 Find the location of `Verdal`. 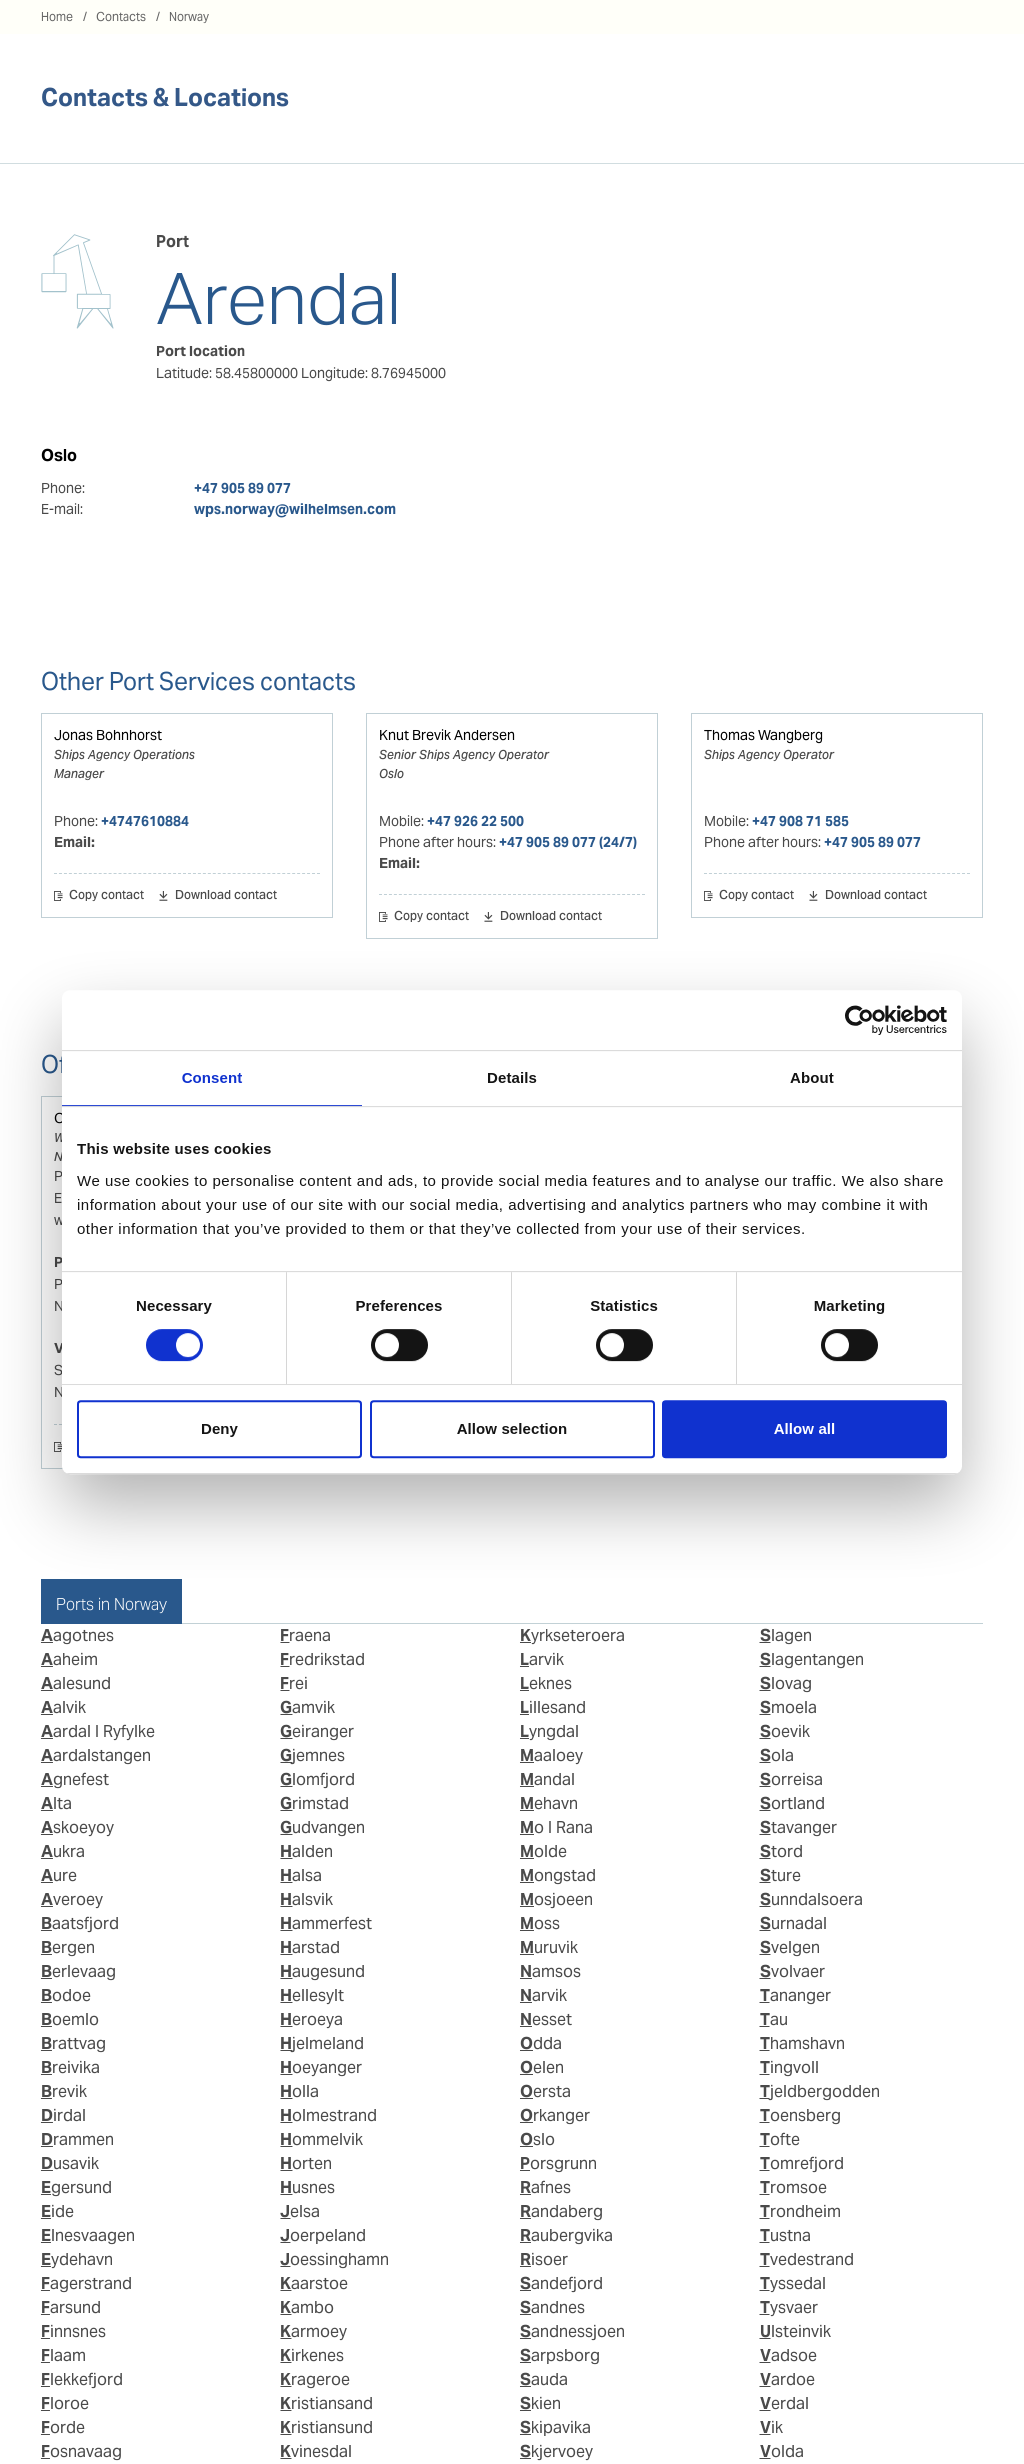

Verdal is located at coordinates (784, 2403).